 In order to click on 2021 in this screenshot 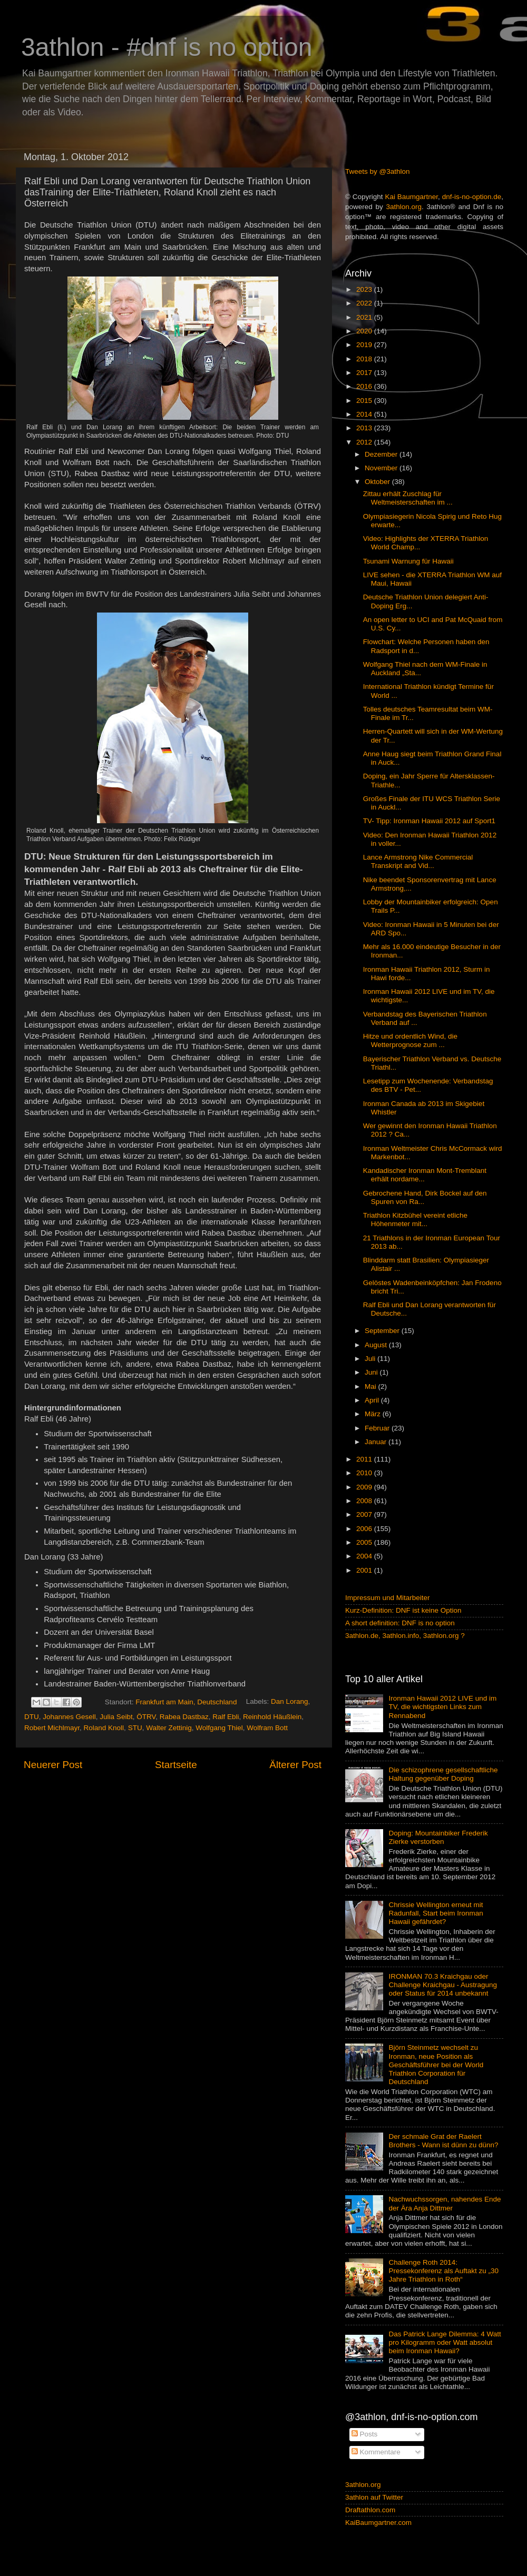, I will do `click(365, 317)`.